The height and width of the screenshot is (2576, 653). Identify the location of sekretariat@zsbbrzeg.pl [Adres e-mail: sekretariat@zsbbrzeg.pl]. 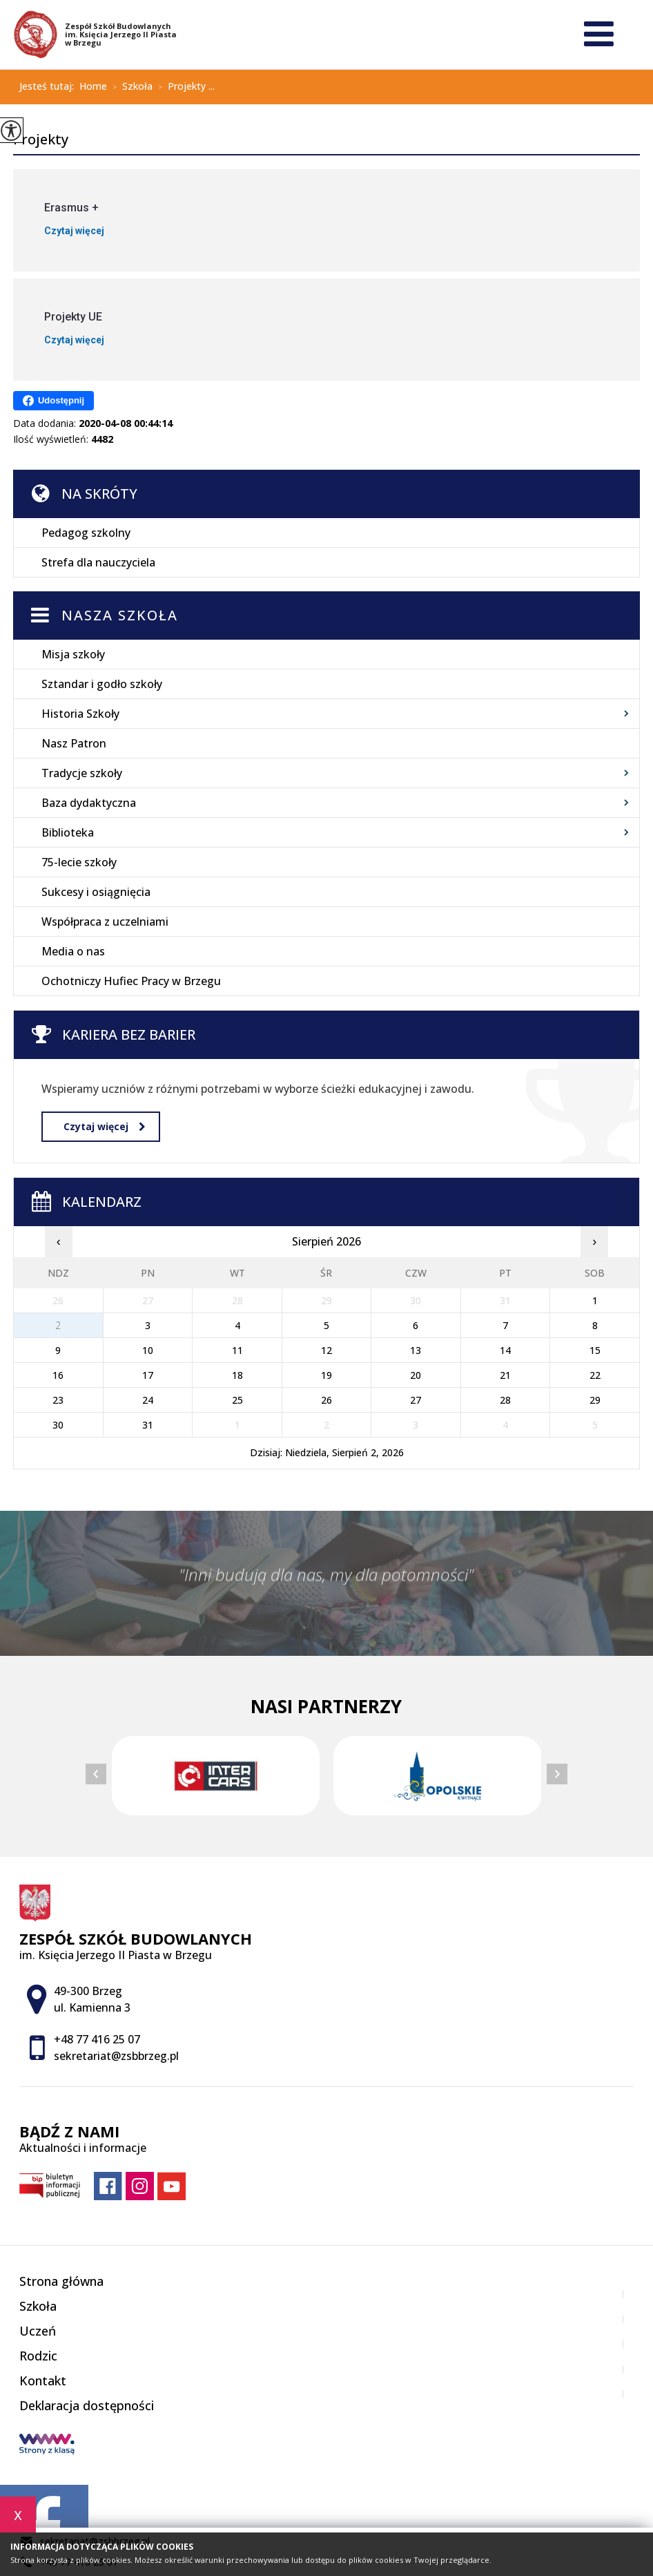
(116, 2055).